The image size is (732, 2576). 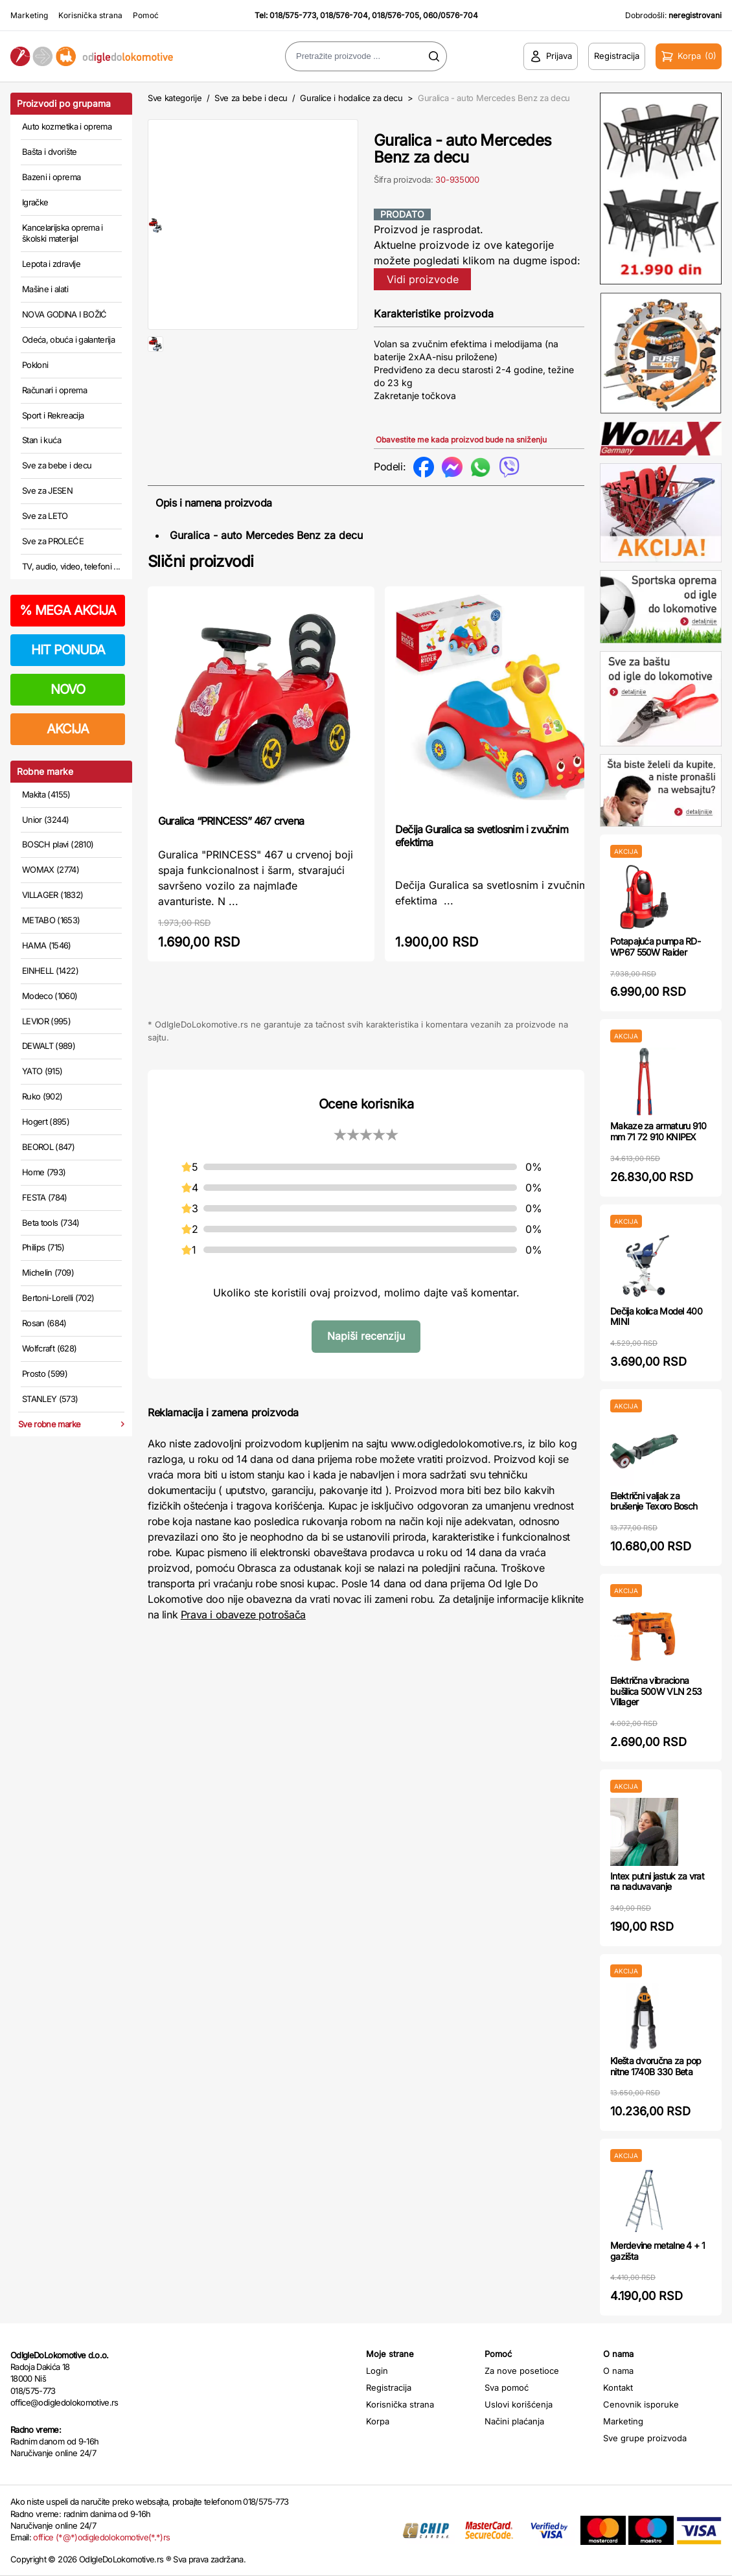 I want to click on MEGA AKCIJA, so click(x=67, y=610).